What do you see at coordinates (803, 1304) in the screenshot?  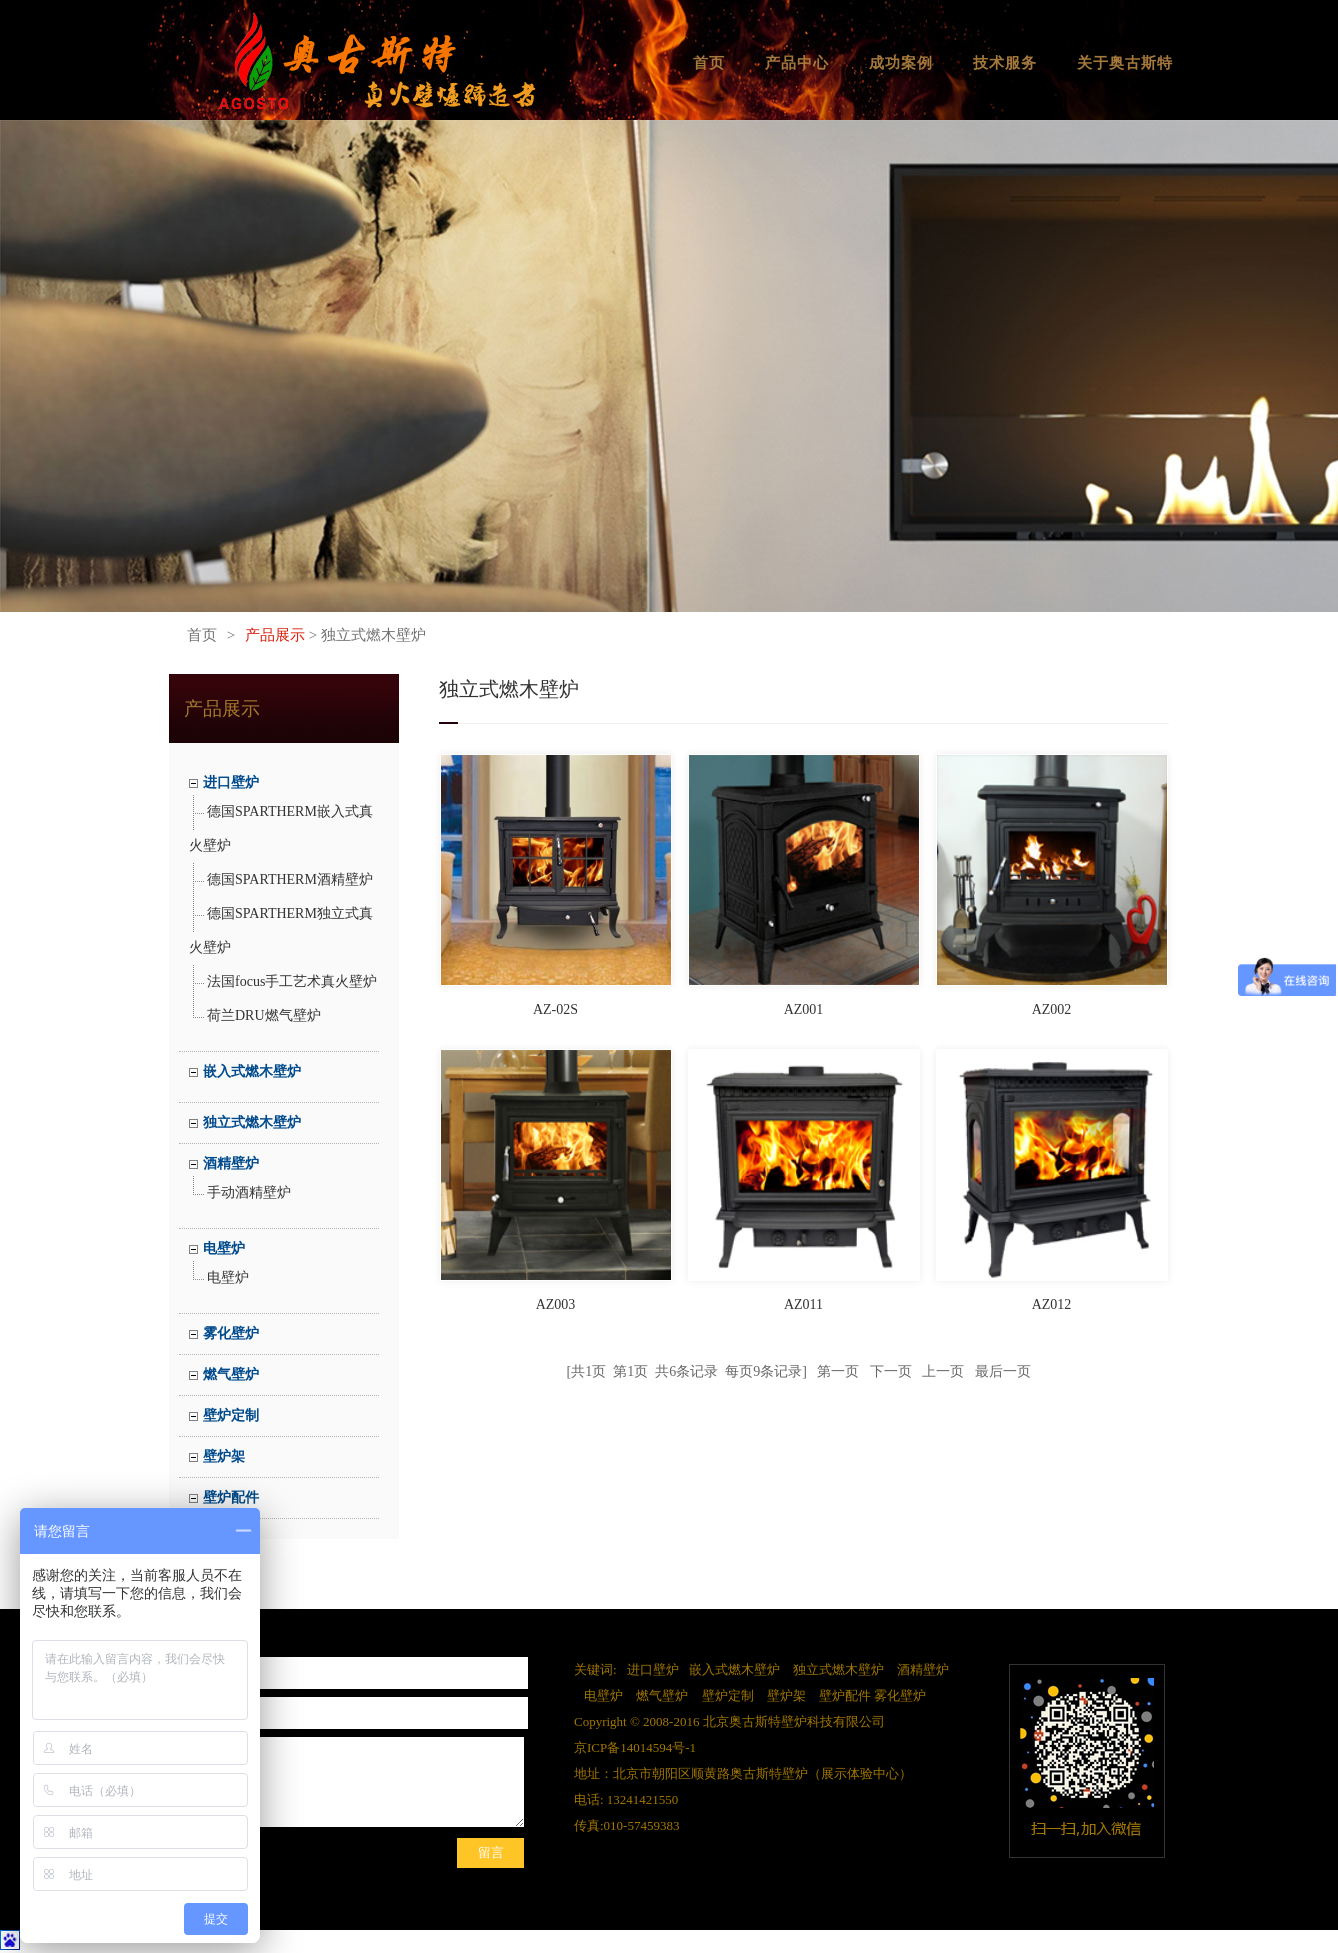 I see `AZ011` at bounding box center [803, 1304].